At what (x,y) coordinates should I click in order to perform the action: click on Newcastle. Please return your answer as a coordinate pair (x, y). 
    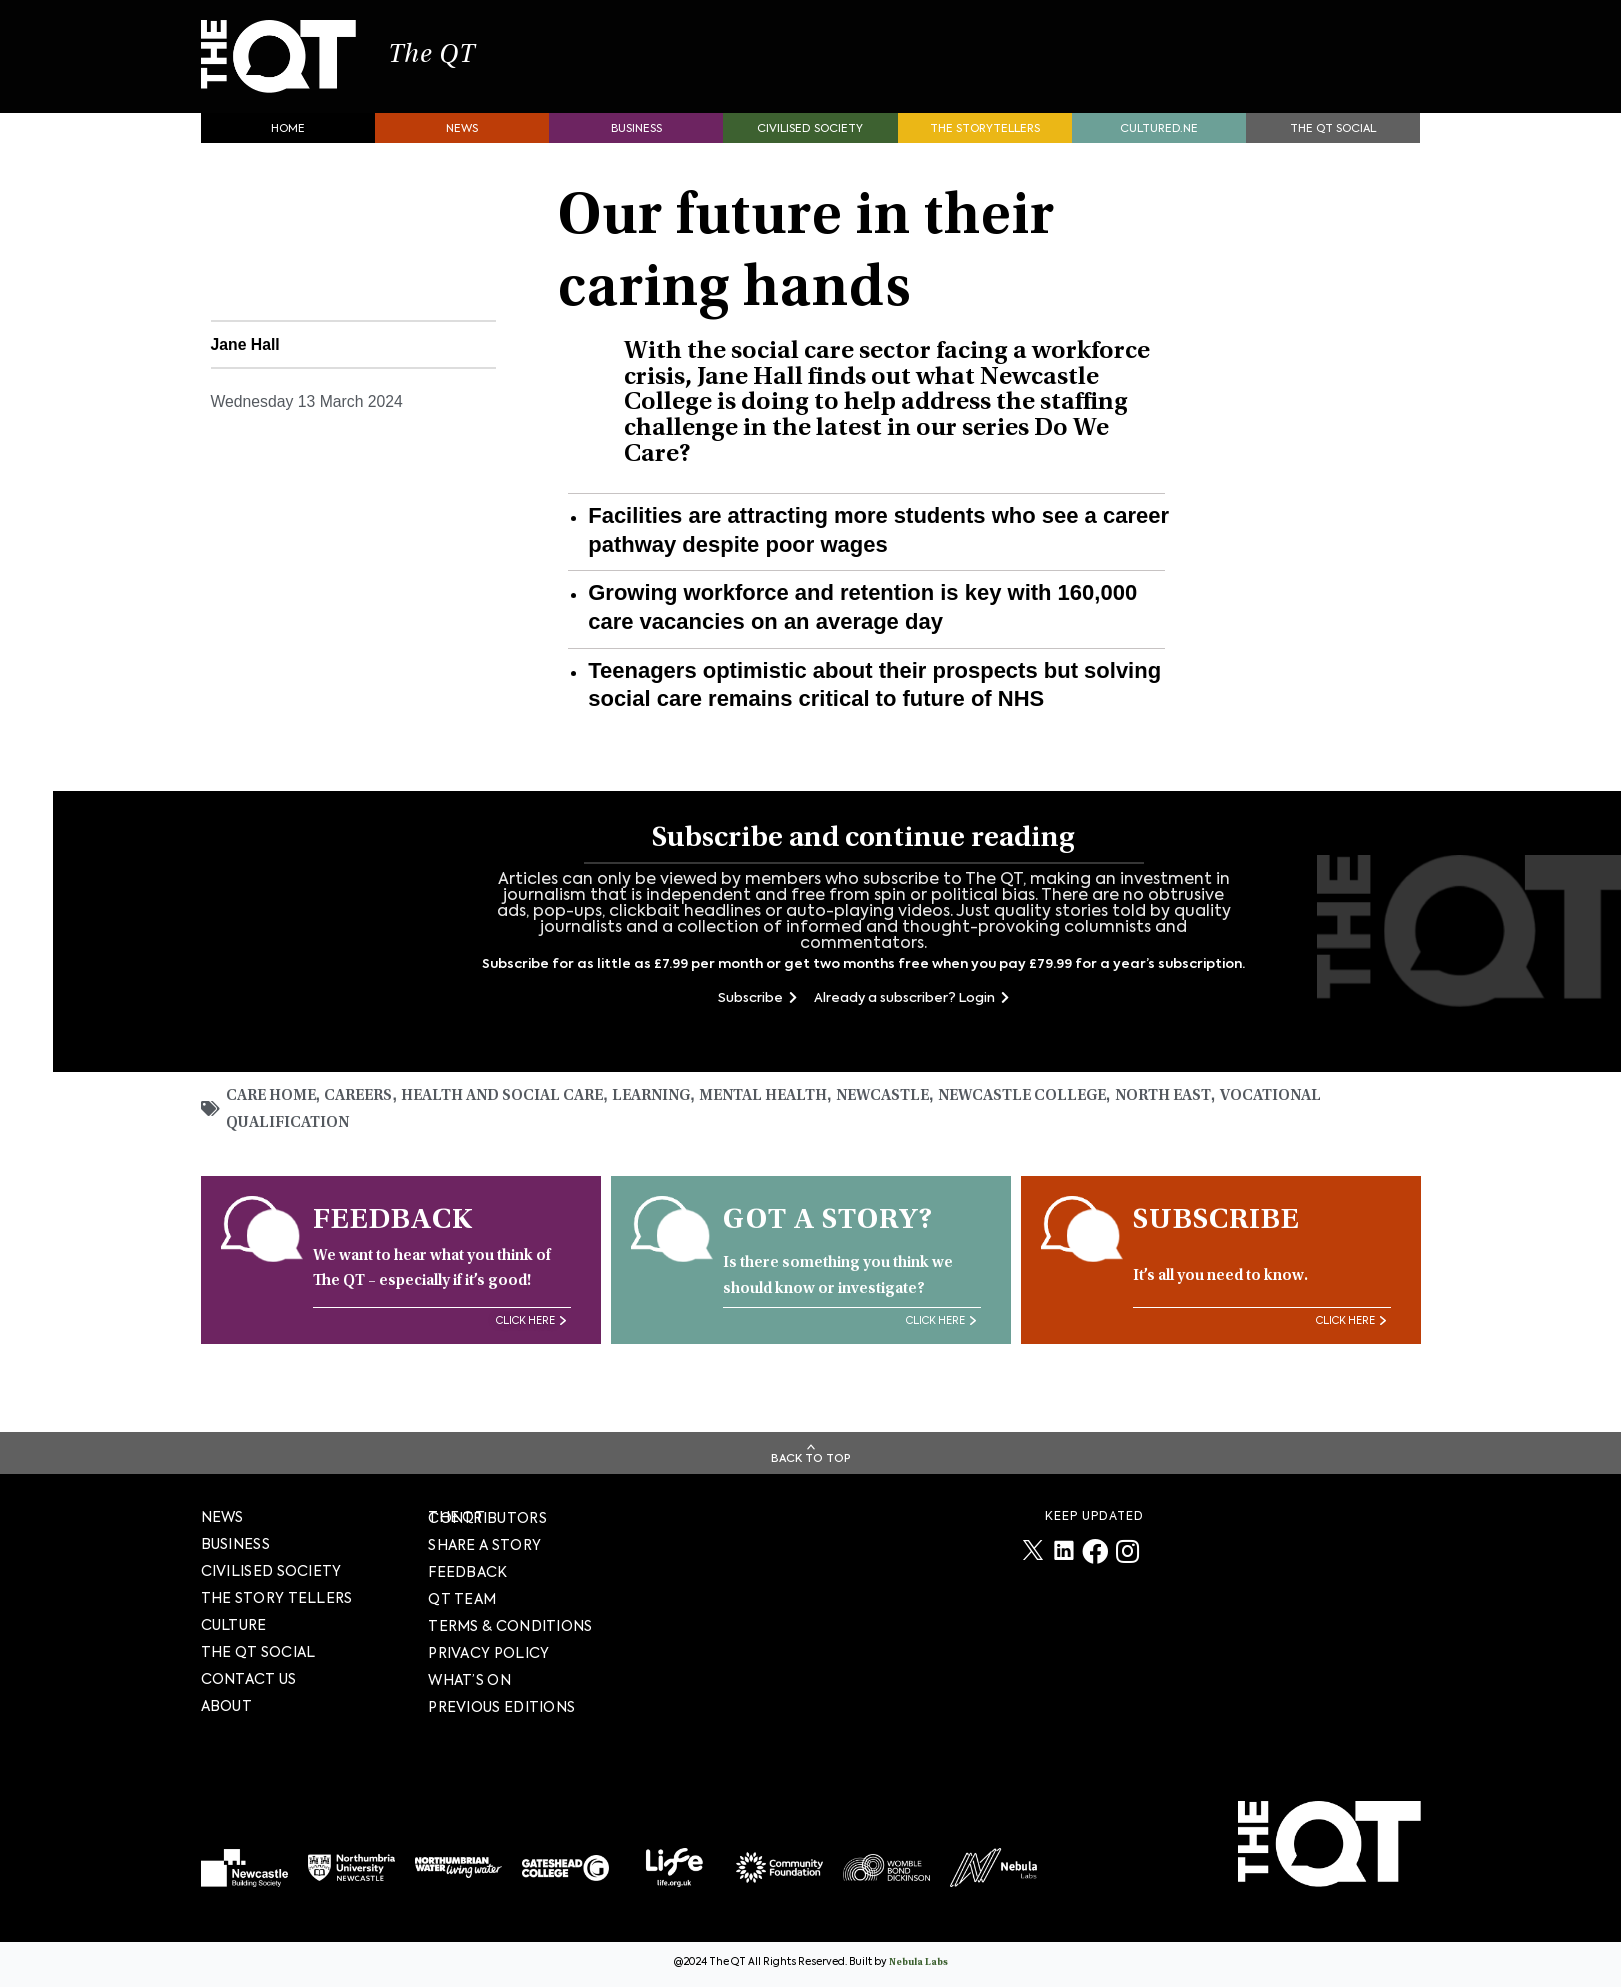
    Looking at the image, I should click on (904, 1103).